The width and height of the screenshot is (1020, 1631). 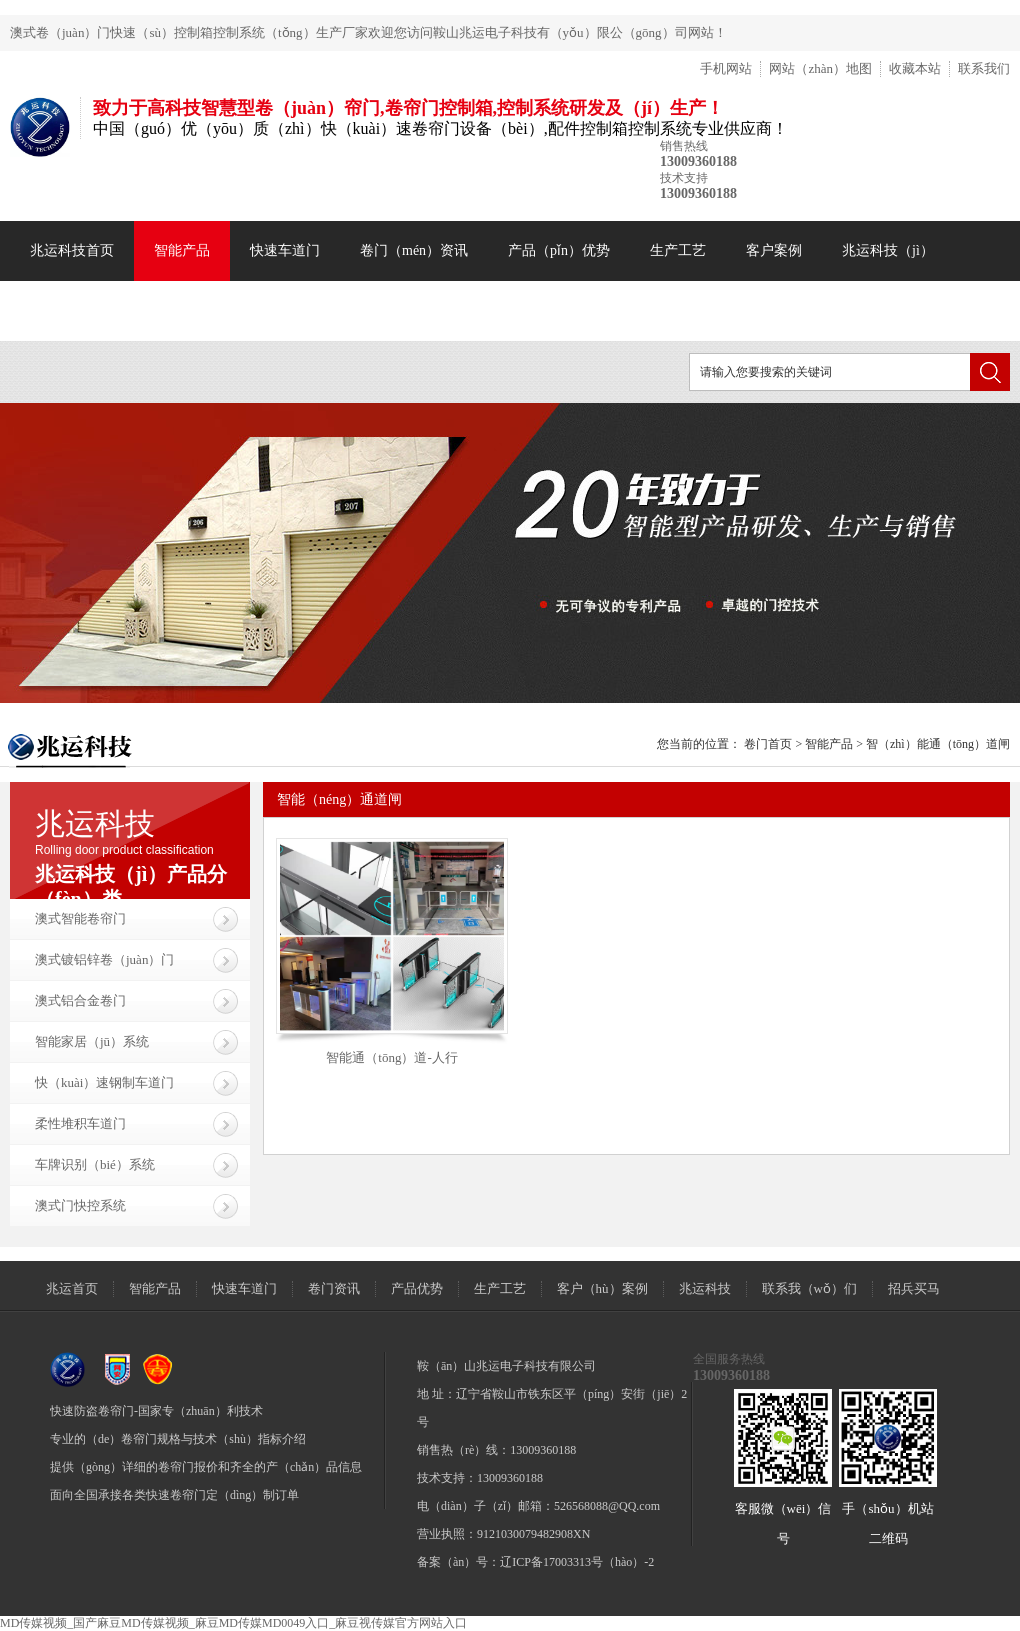 I want to click on 备案（àn）号：辽ICP备17003313号（hào）-2, so click(x=535, y=1562).